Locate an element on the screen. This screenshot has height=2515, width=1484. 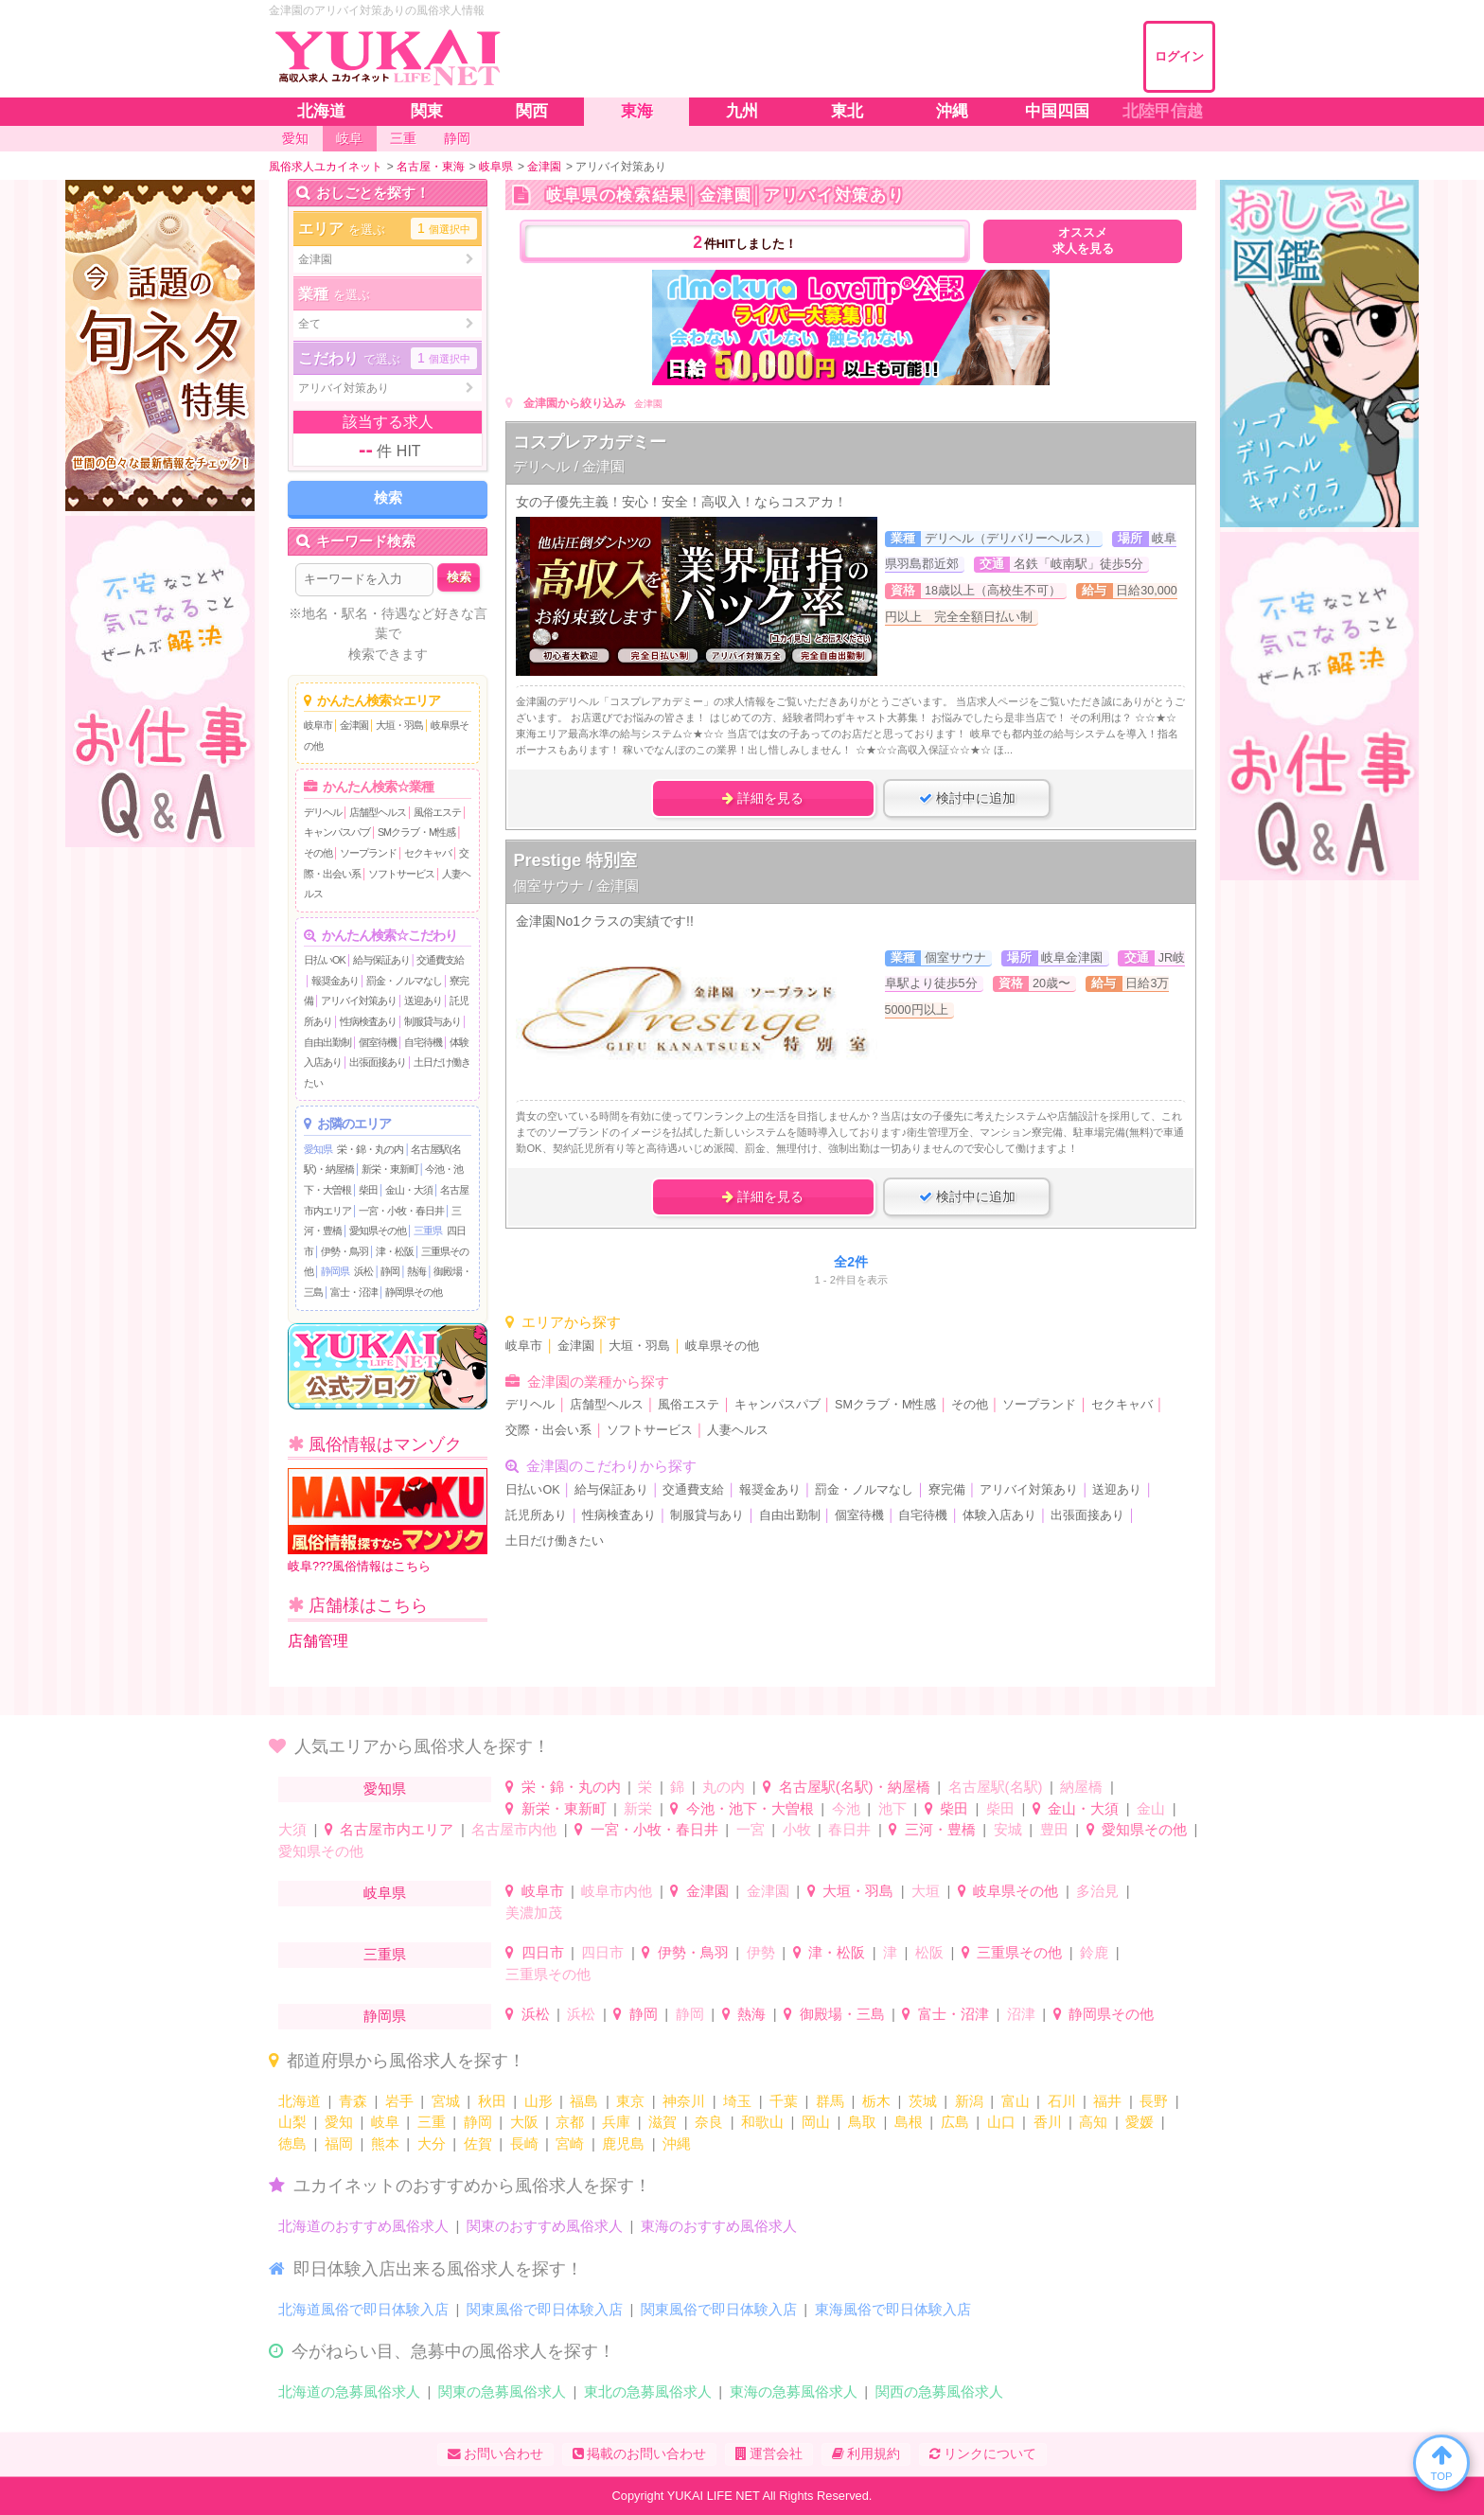
一宮・小牧・春日井 is located at coordinates (401, 1210).